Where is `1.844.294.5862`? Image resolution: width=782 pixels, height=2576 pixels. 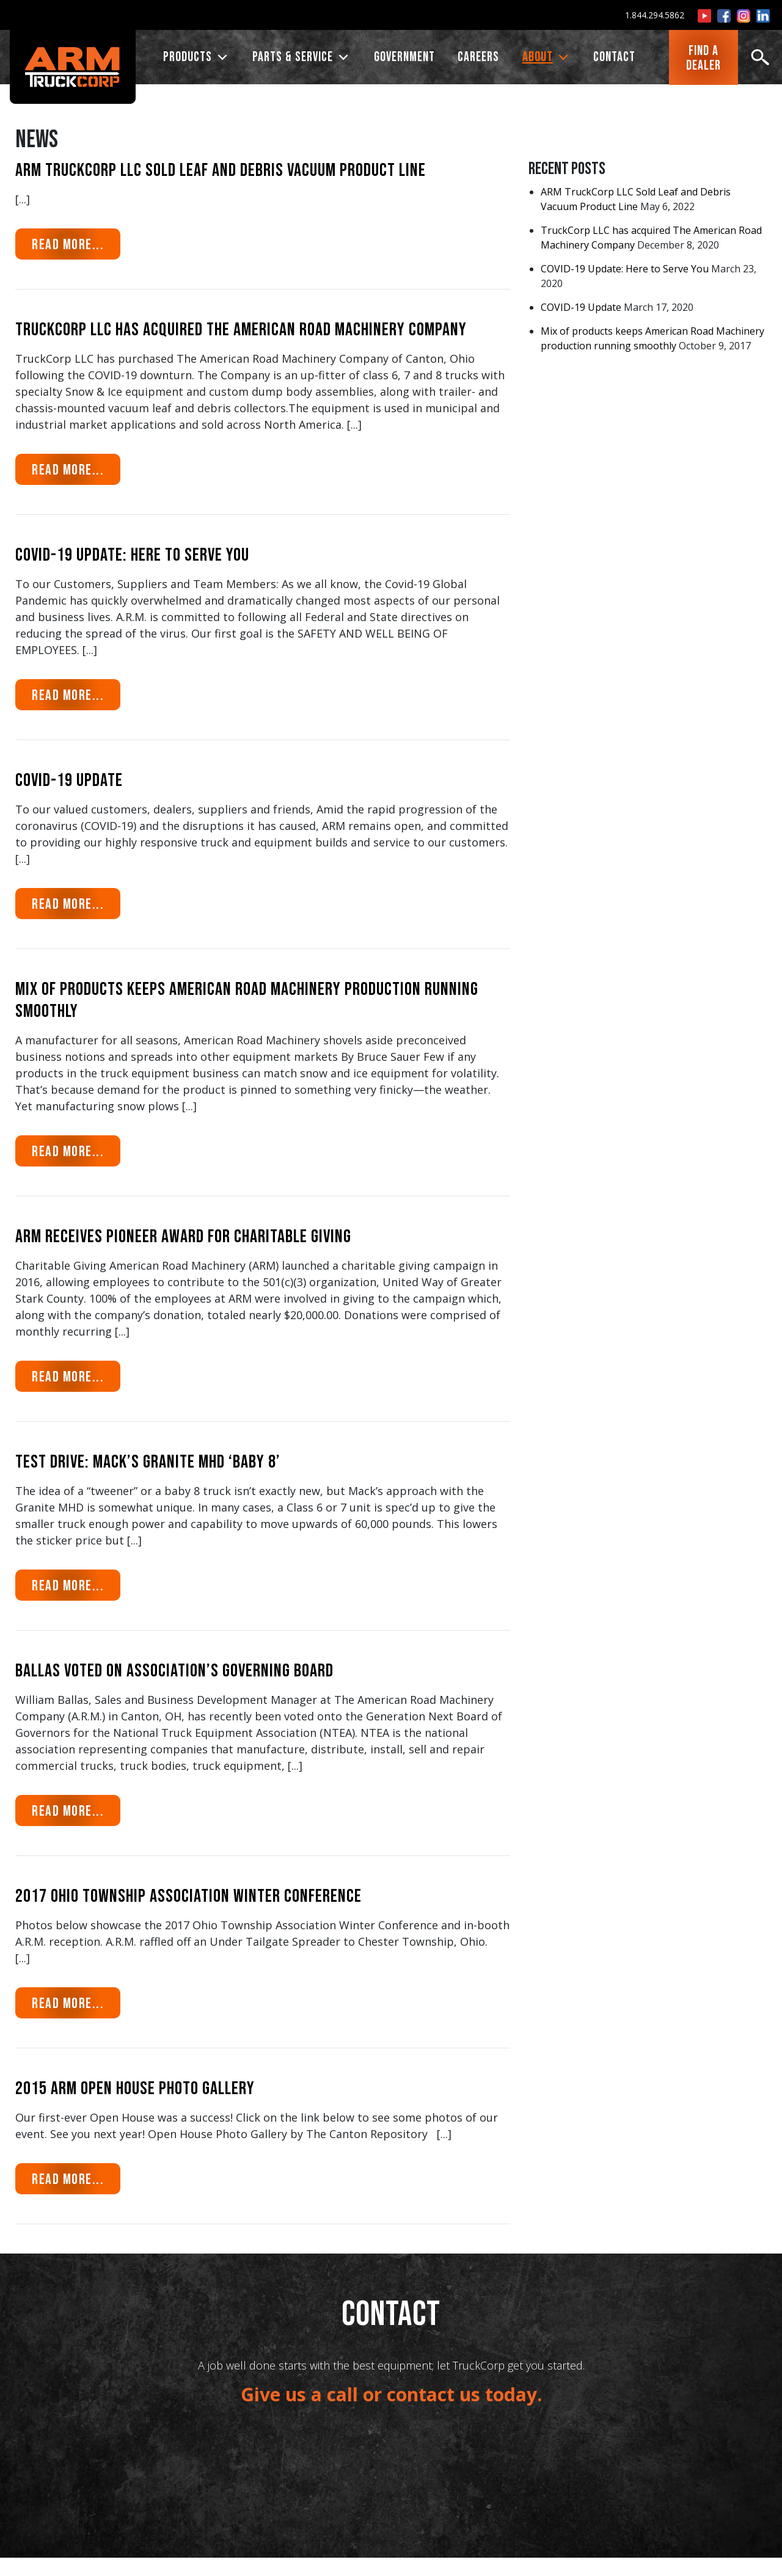 1.844.294.5862 is located at coordinates (654, 15).